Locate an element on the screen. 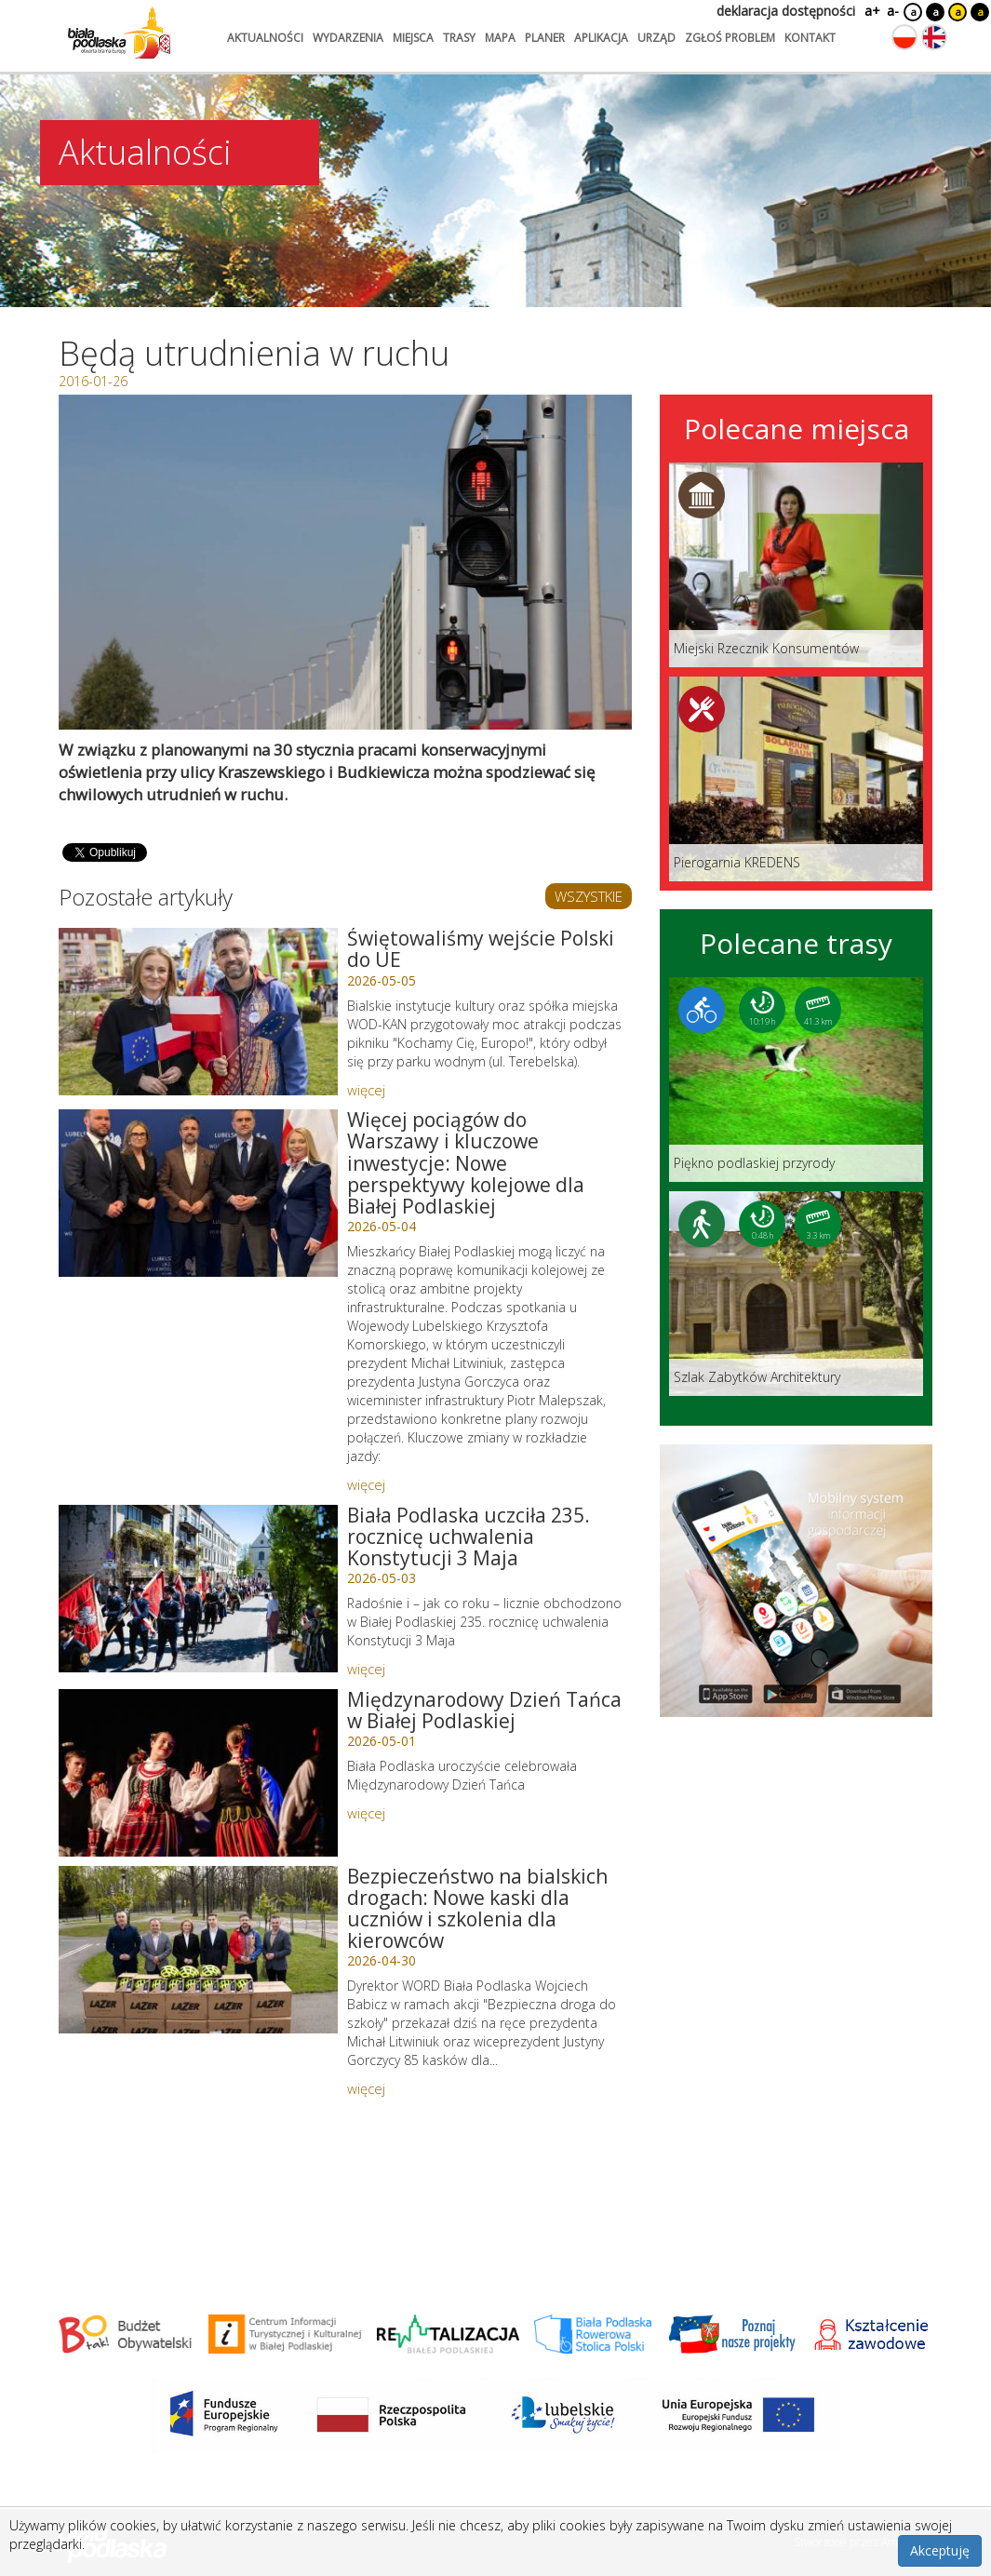 Image resolution: width=991 pixels, height=2576 pixels. [Zmień język na polski] is located at coordinates (904, 37).